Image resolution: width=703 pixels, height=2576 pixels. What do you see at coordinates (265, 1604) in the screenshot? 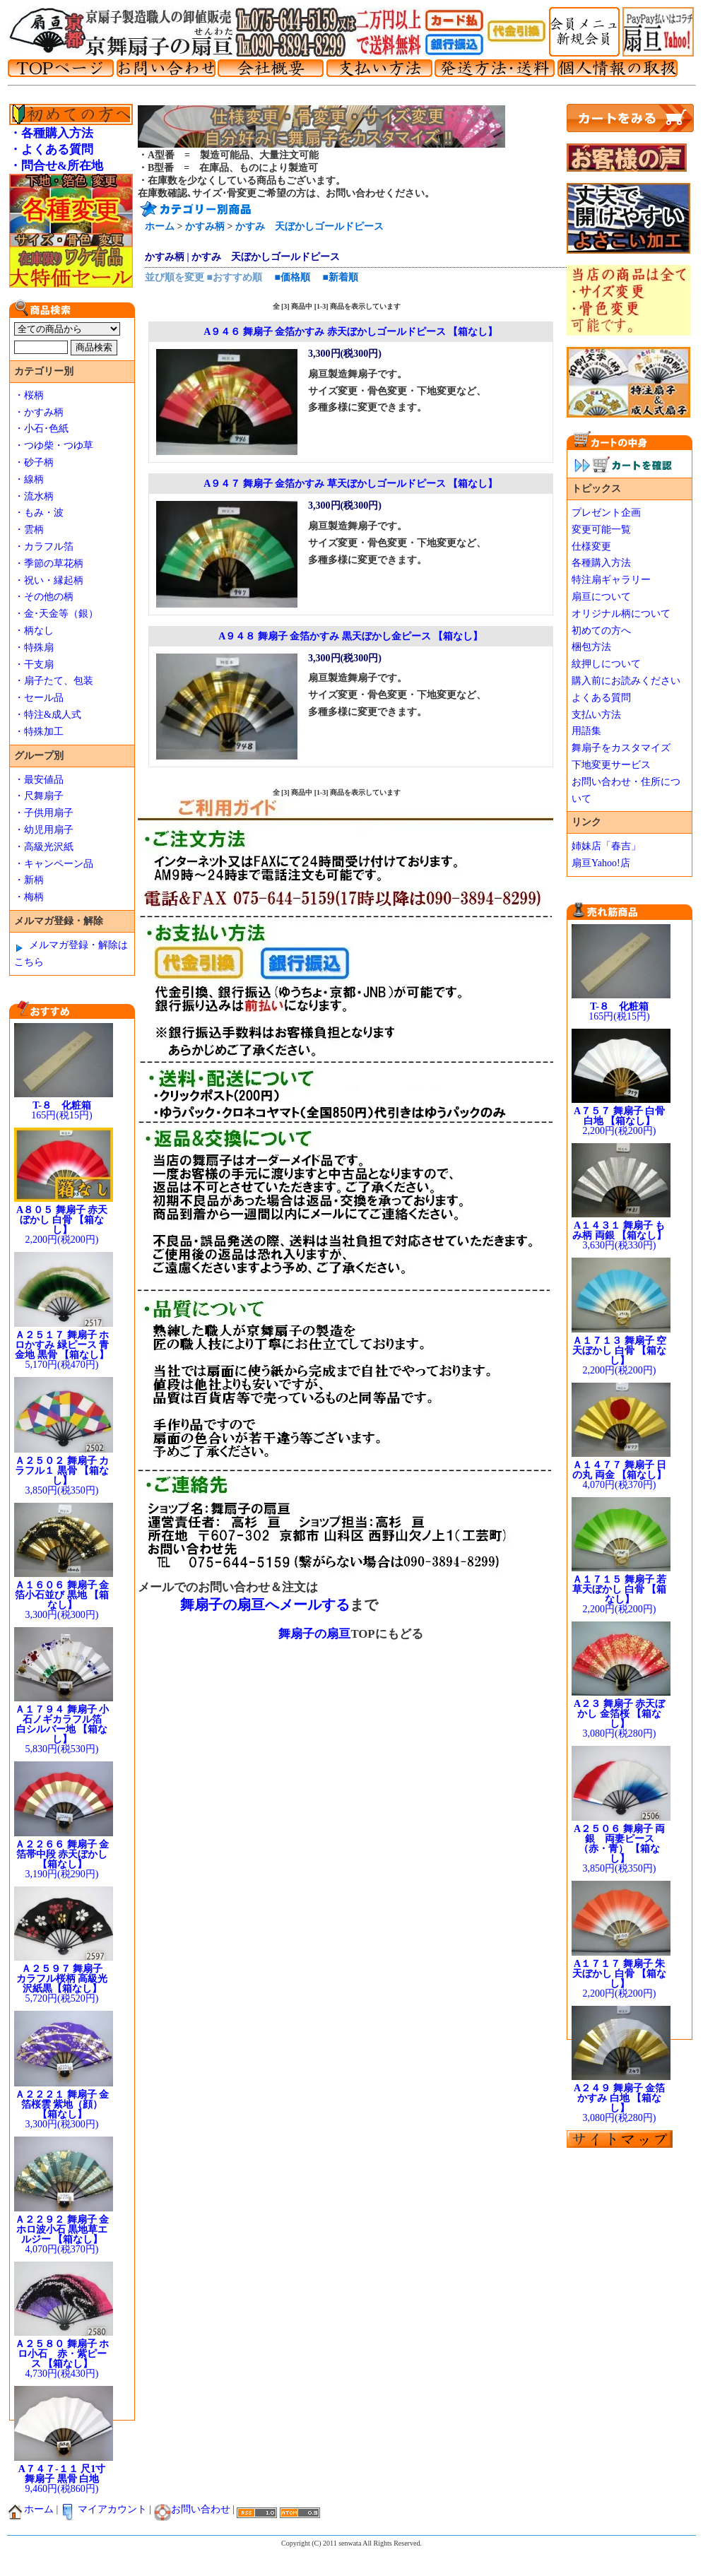
I see `舞扇子の扇亘へメールする` at bounding box center [265, 1604].